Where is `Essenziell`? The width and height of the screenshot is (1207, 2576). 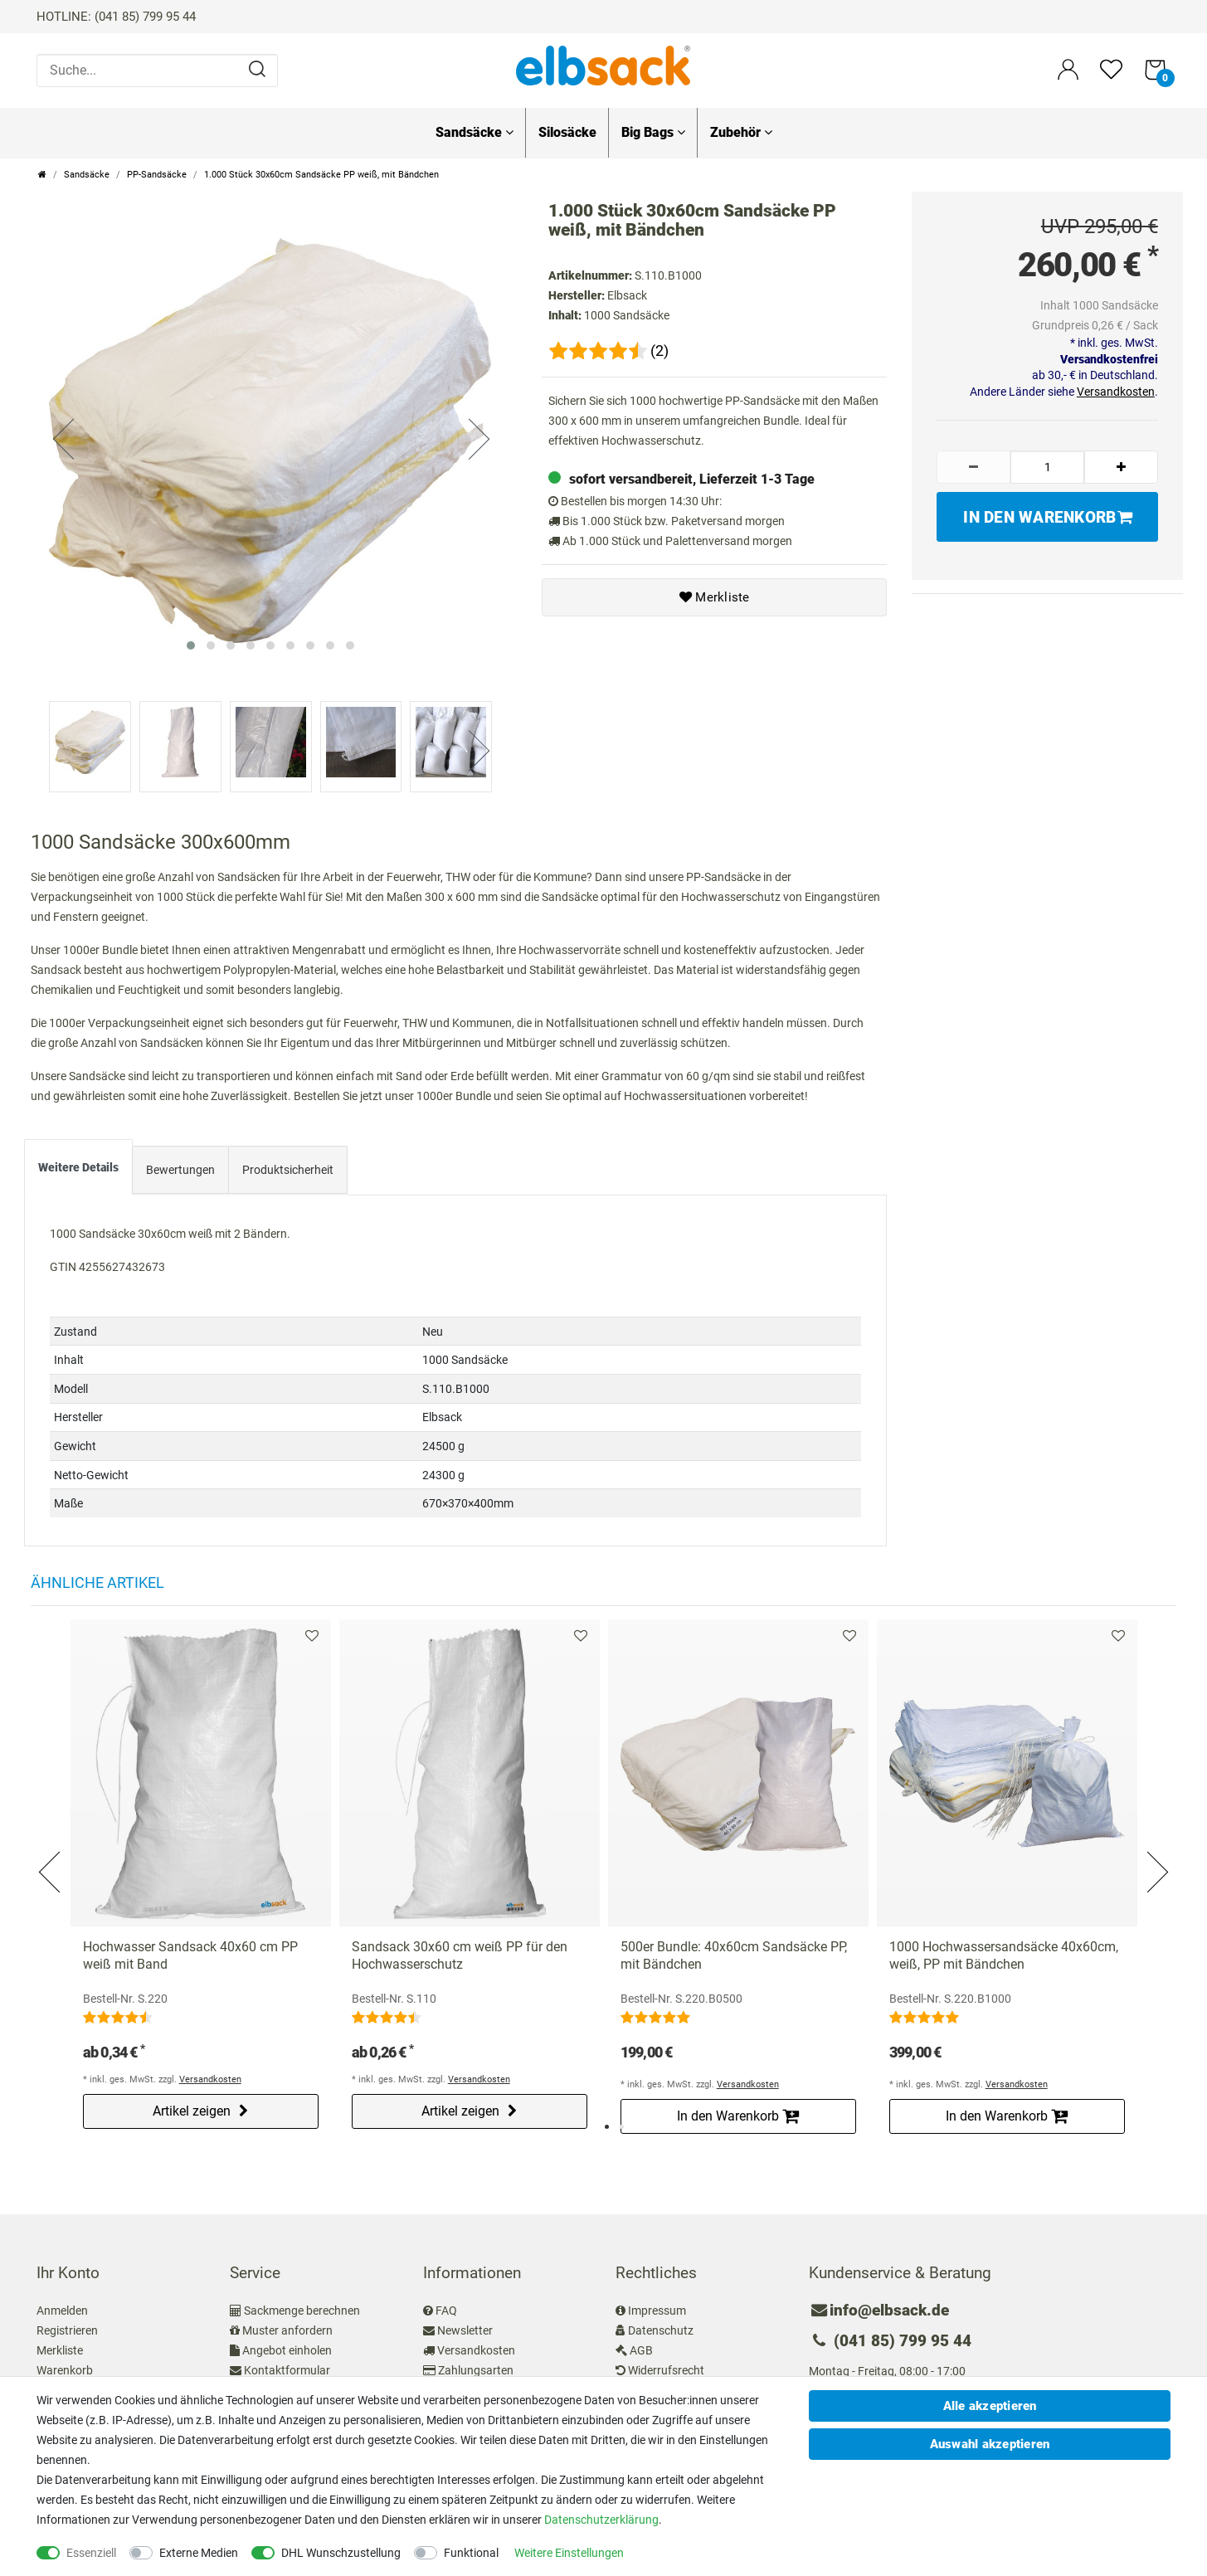 Essenziell is located at coordinates (91, 2552).